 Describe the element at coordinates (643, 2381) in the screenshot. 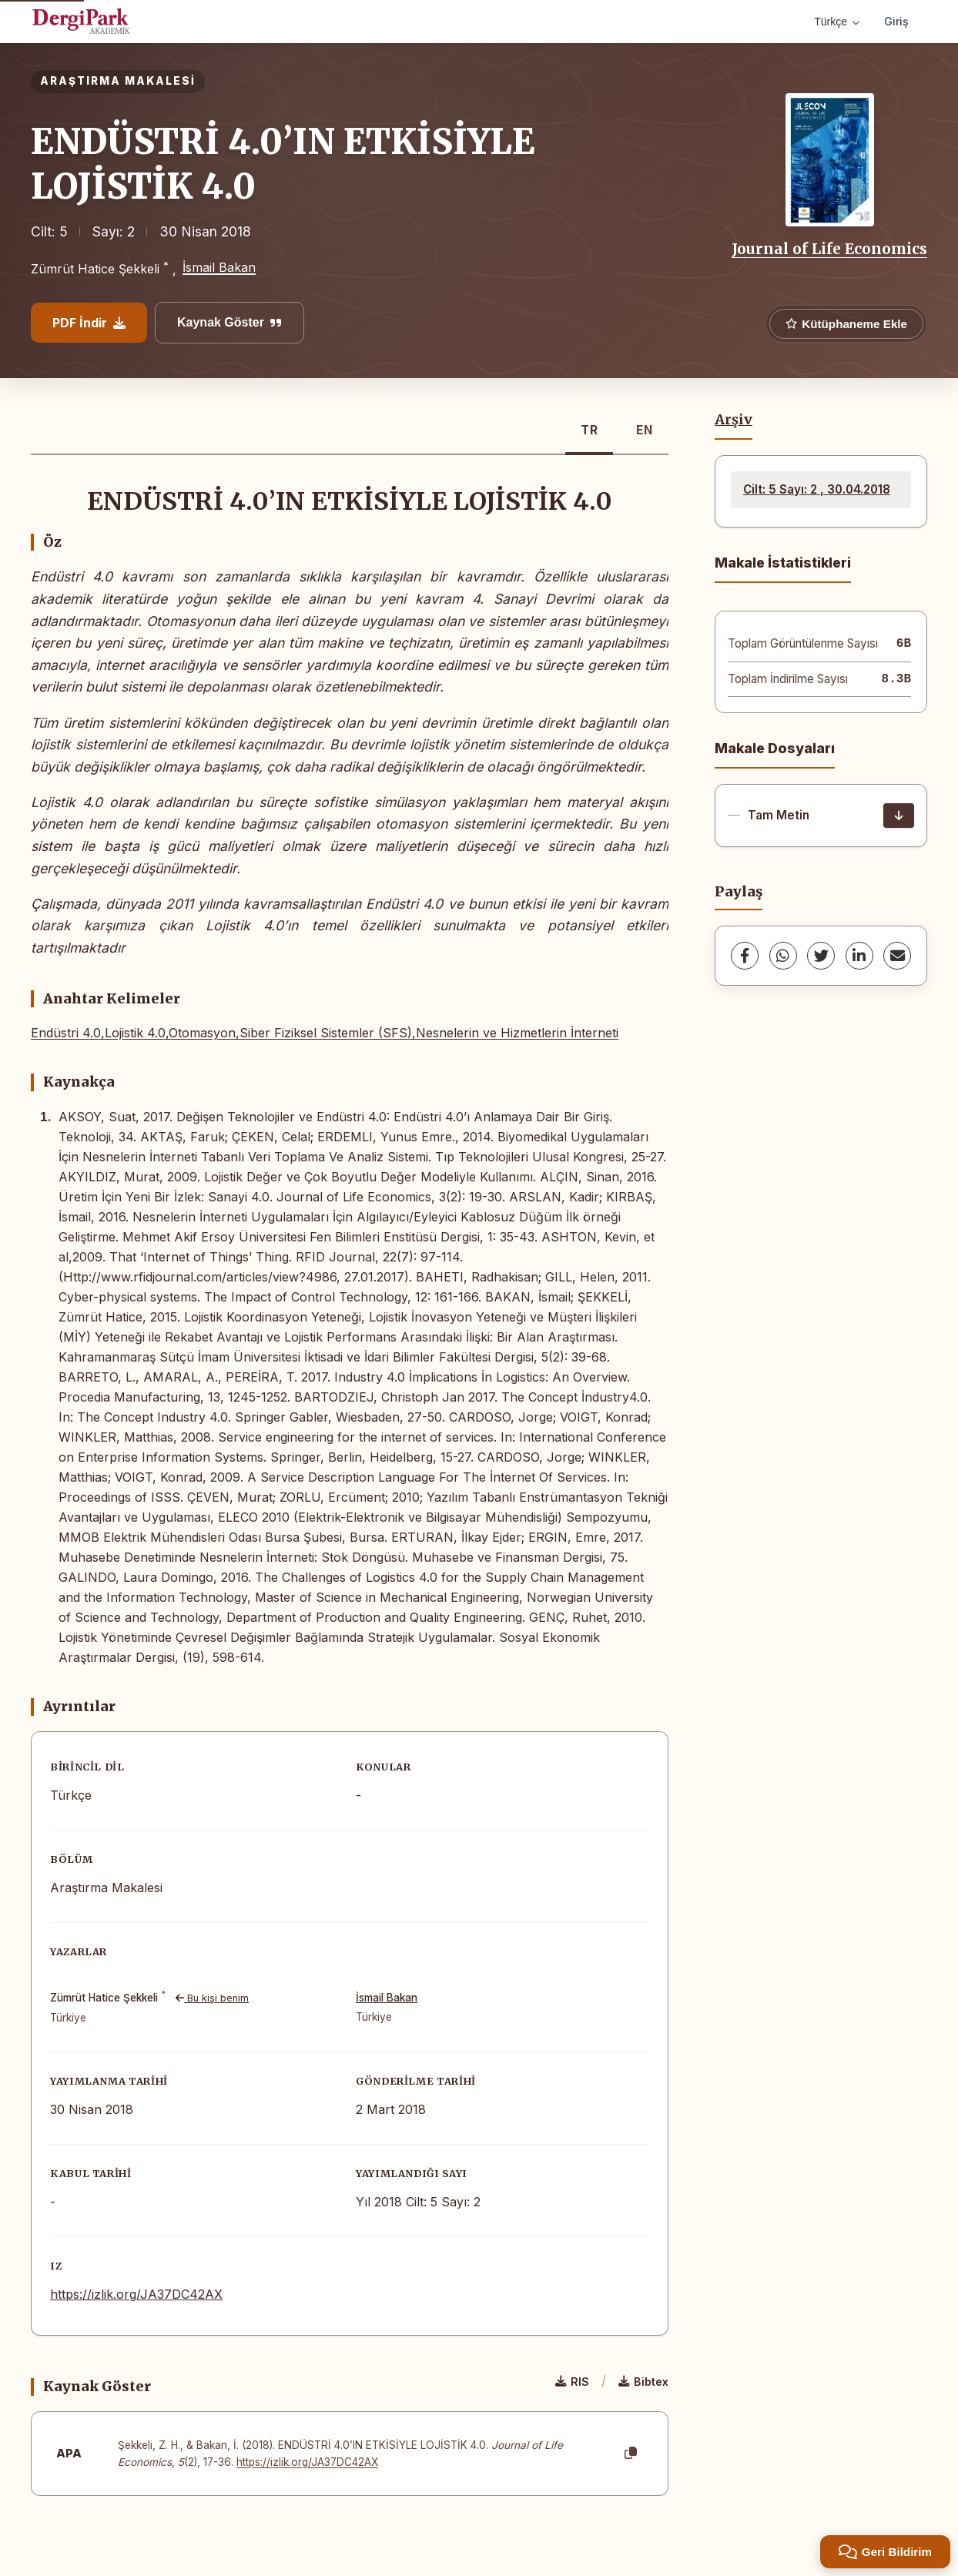

I see `Bibtex` at that location.